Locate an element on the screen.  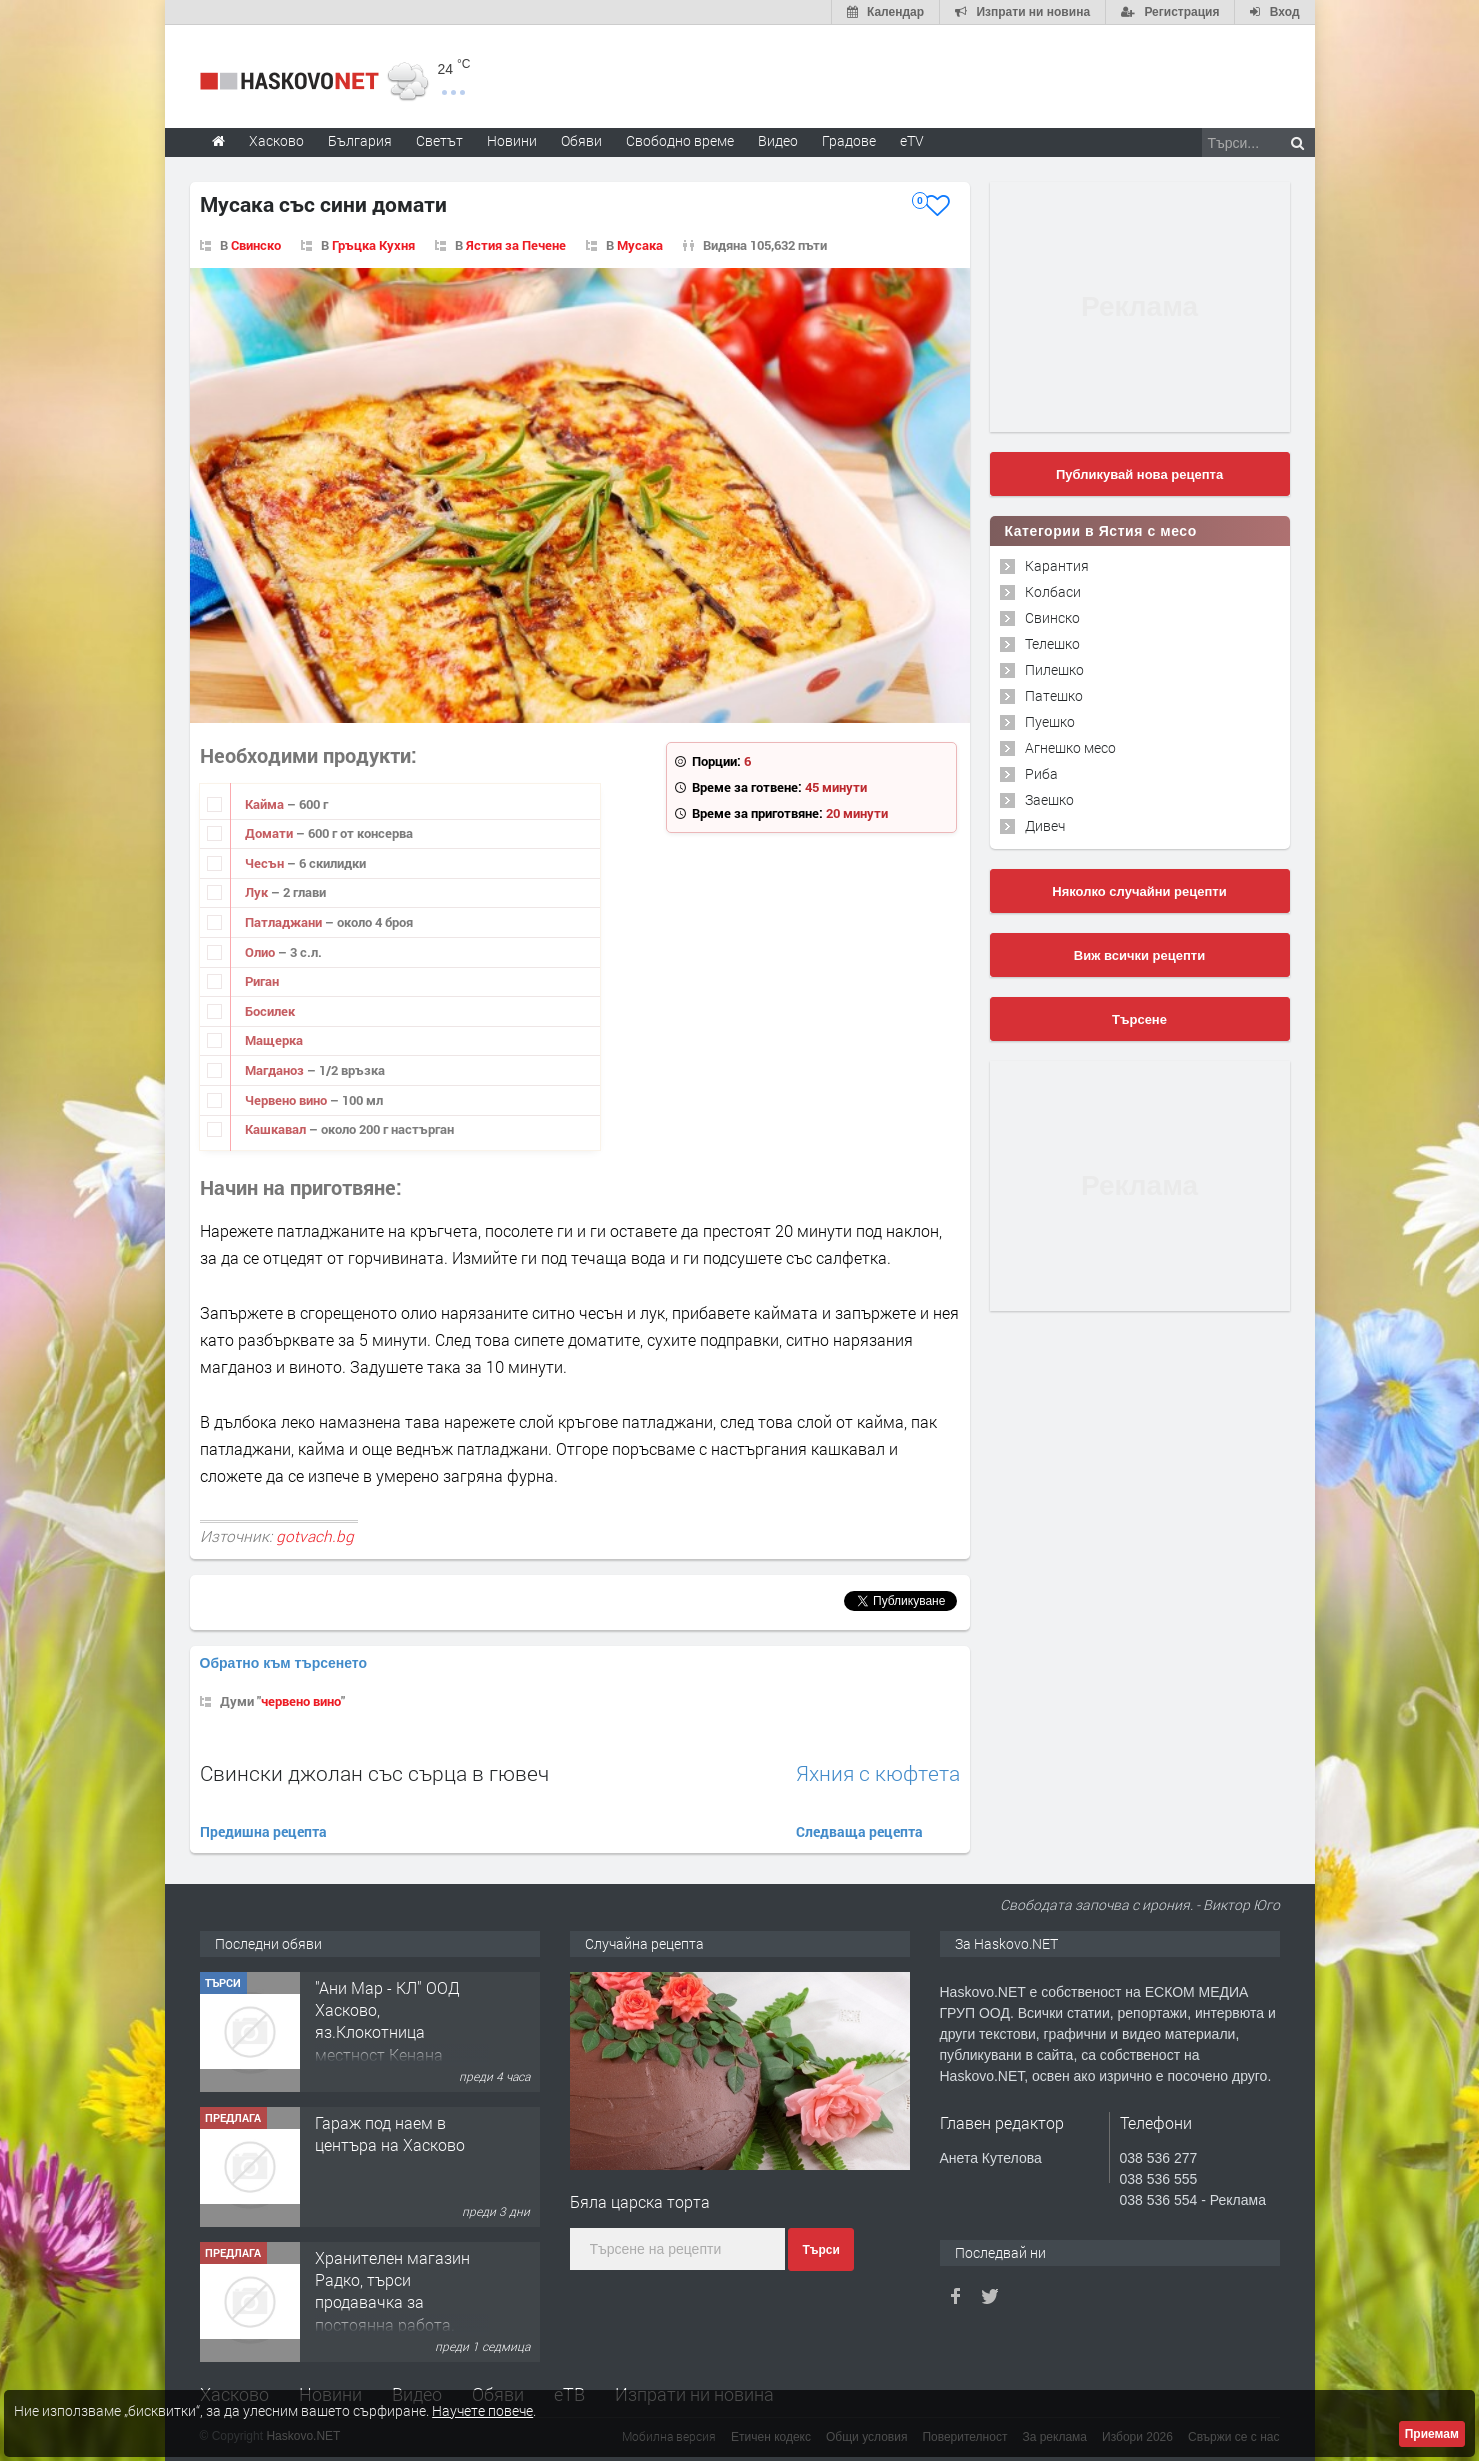
Магданоз is located at coordinates (276, 1070).